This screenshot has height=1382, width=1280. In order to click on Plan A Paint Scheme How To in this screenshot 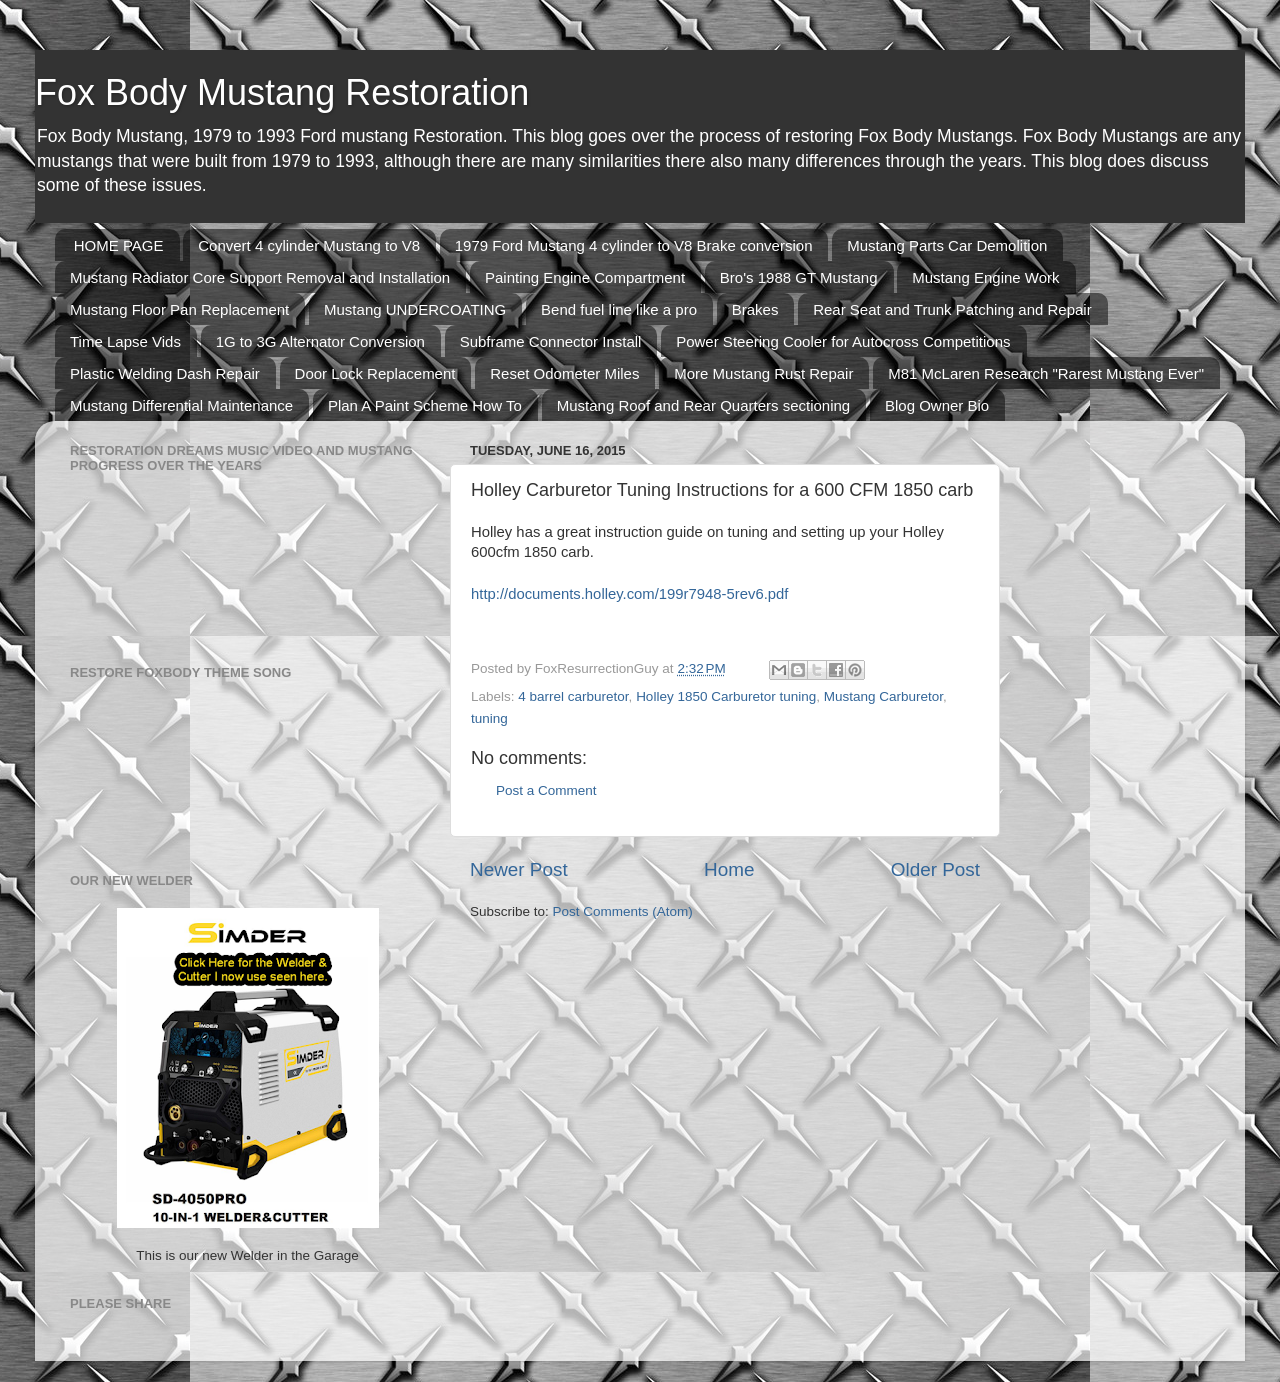, I will do `click(425, 405)`.